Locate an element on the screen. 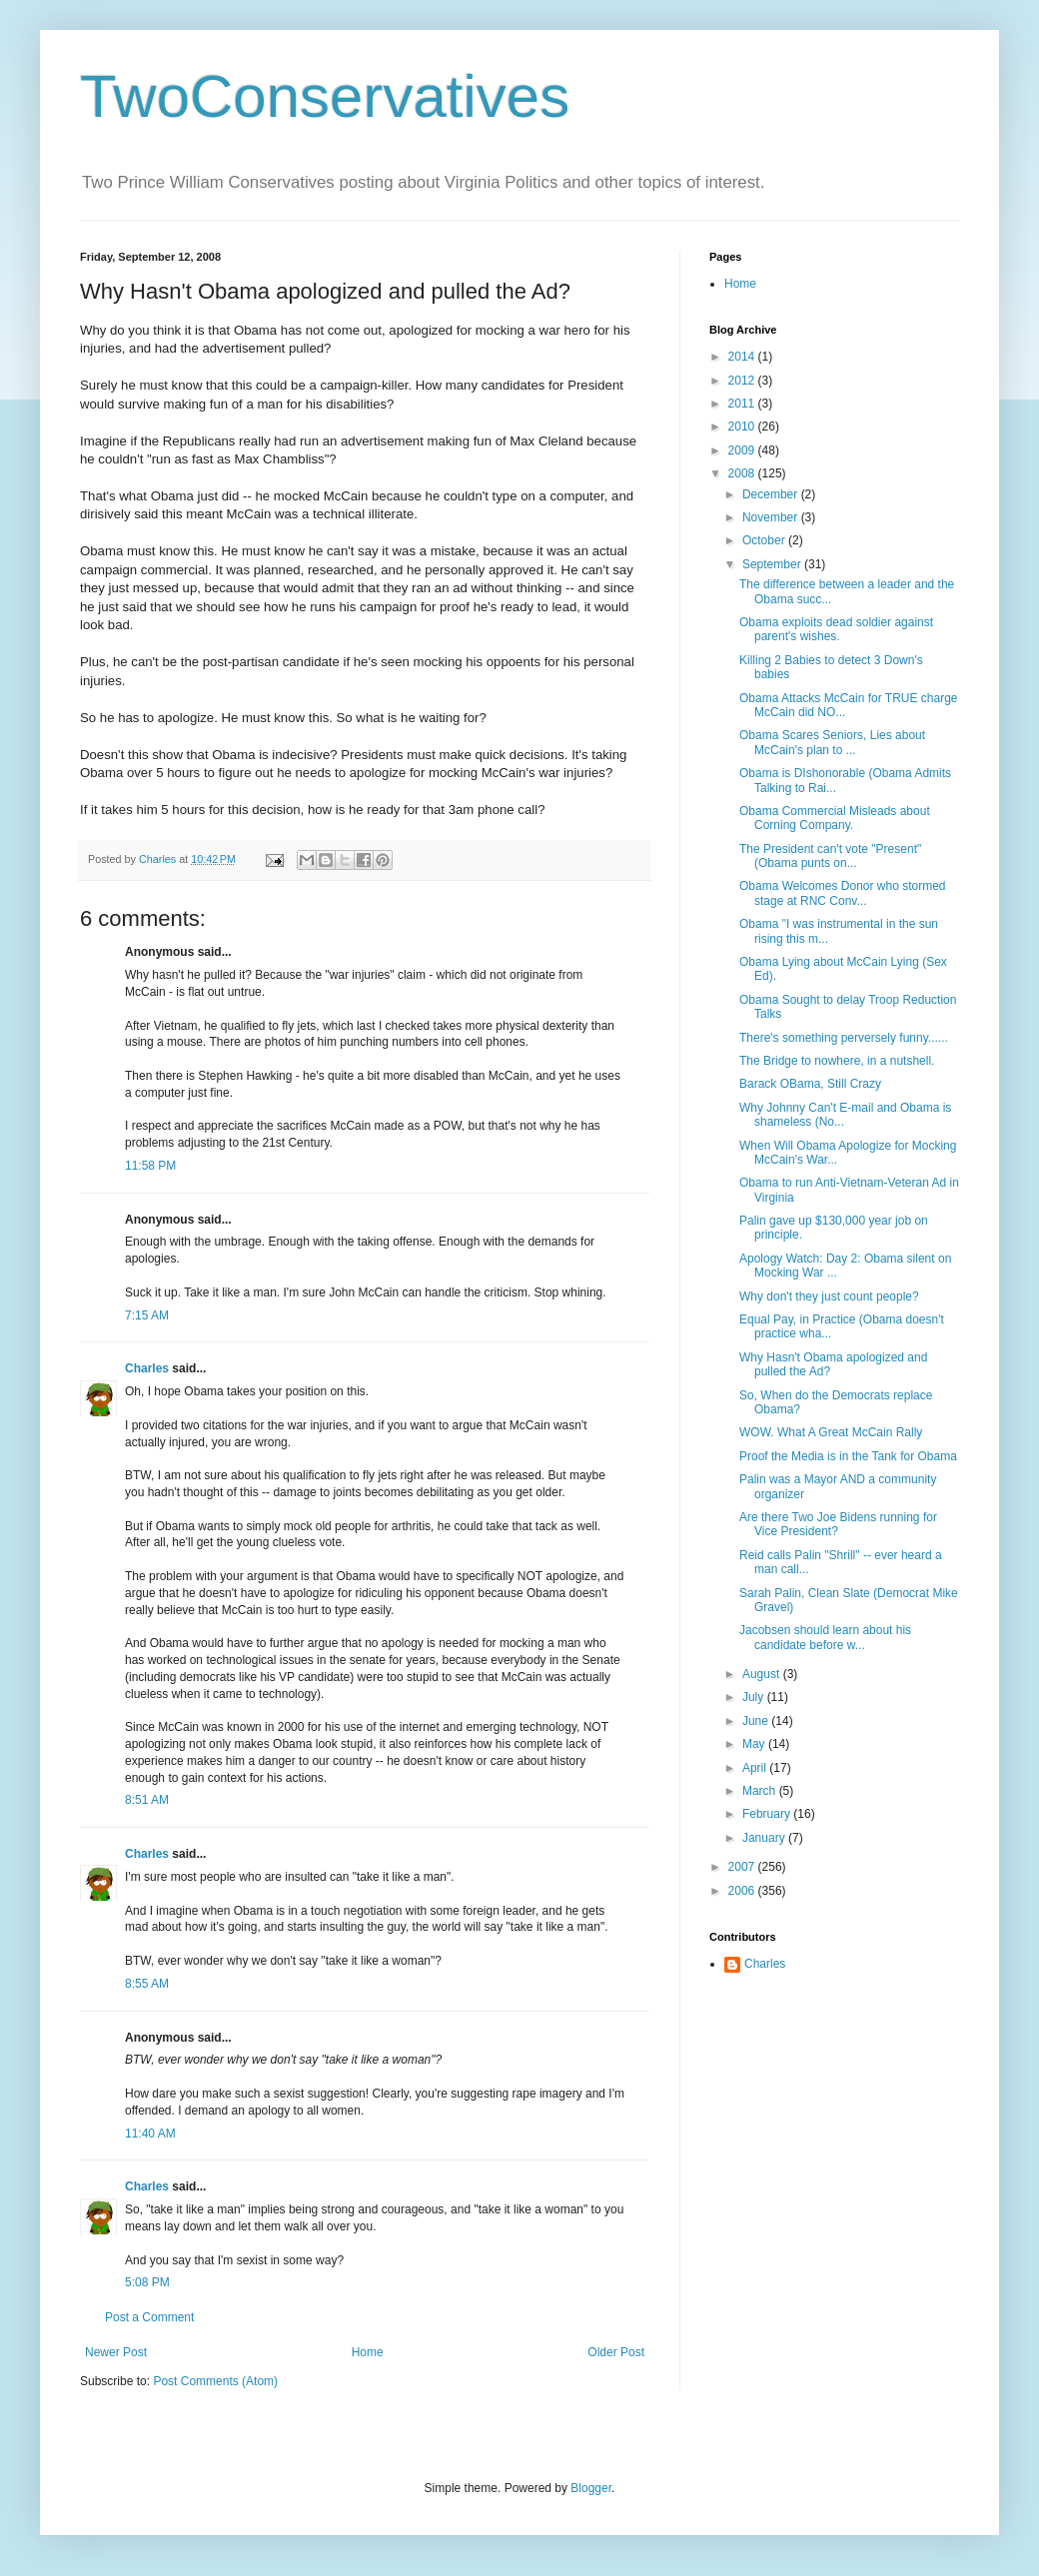 This screenshot has height=2576, width=1039. Charles is located at coordinates (147, 1368).